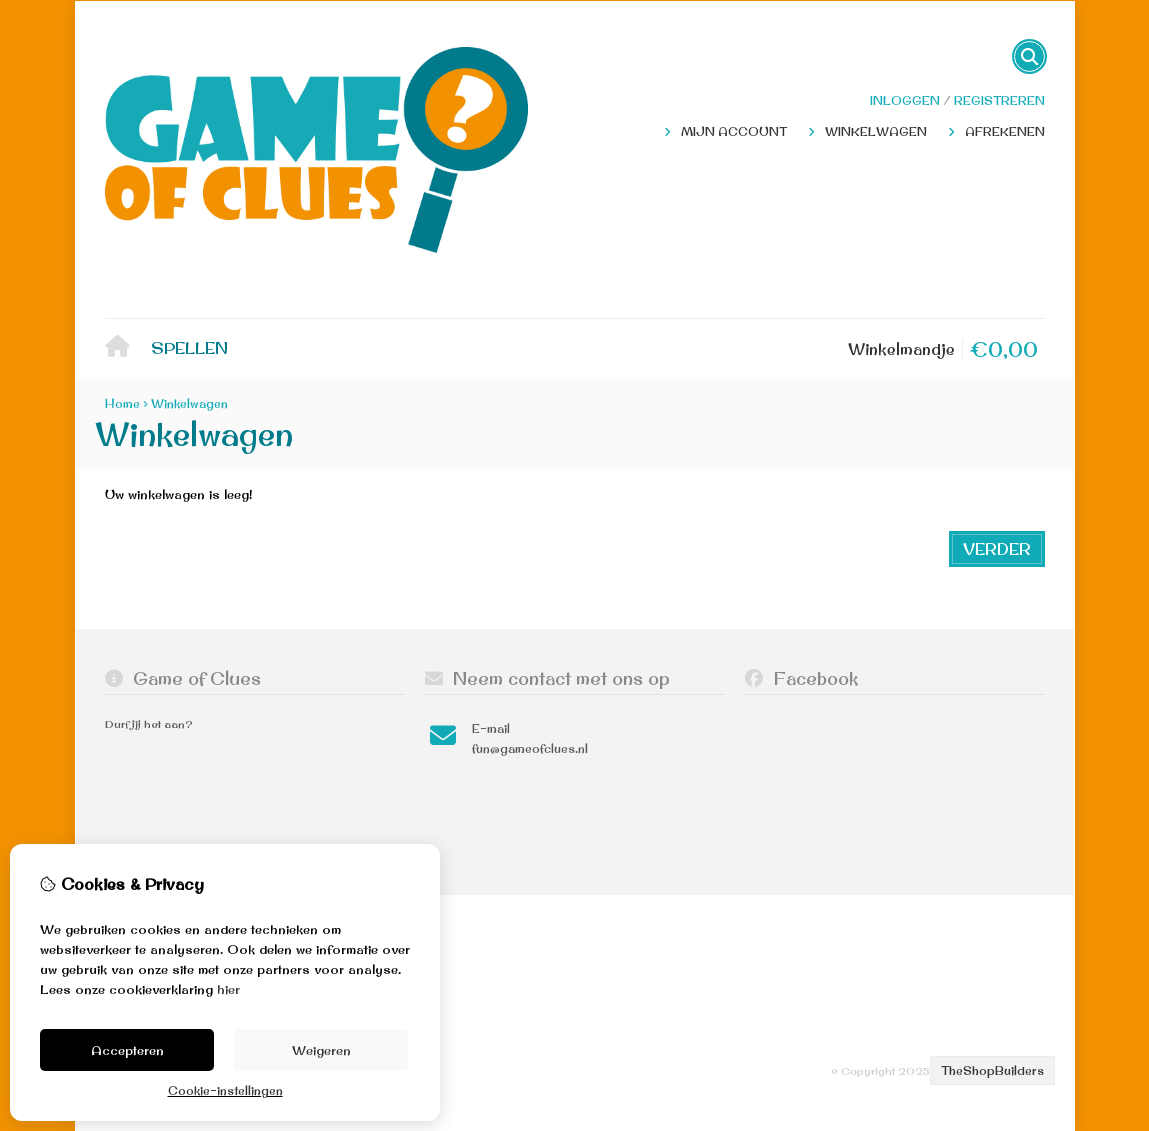 This screenshot has height=1131, width=1149. Describe the element at coordinates (225, 1090) in the screenshot. I see `Cookie-instellingen` at that location.